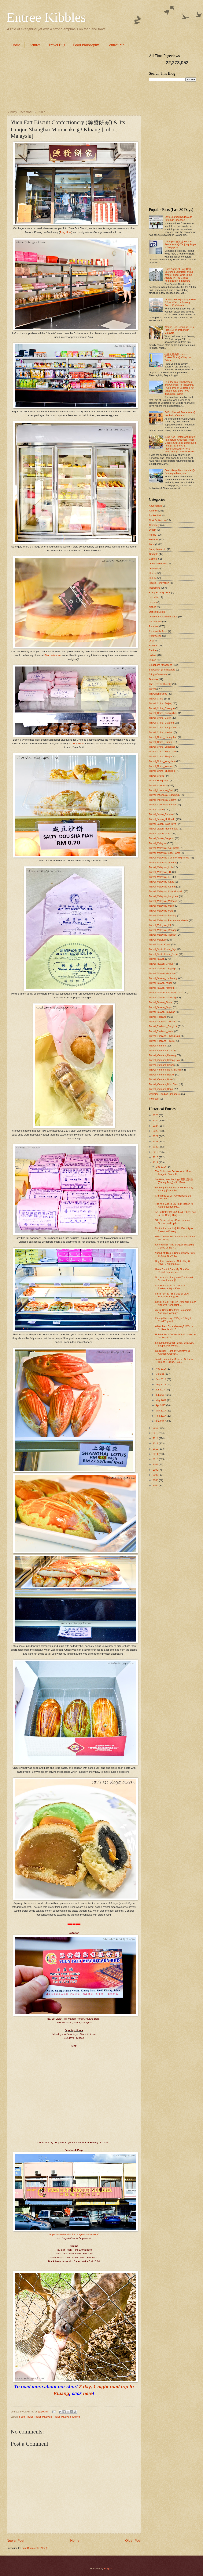  What do you see at coordinates (158, 631) in the screenshot?
I see `Personality Tests` at bounding box center [158, 631].